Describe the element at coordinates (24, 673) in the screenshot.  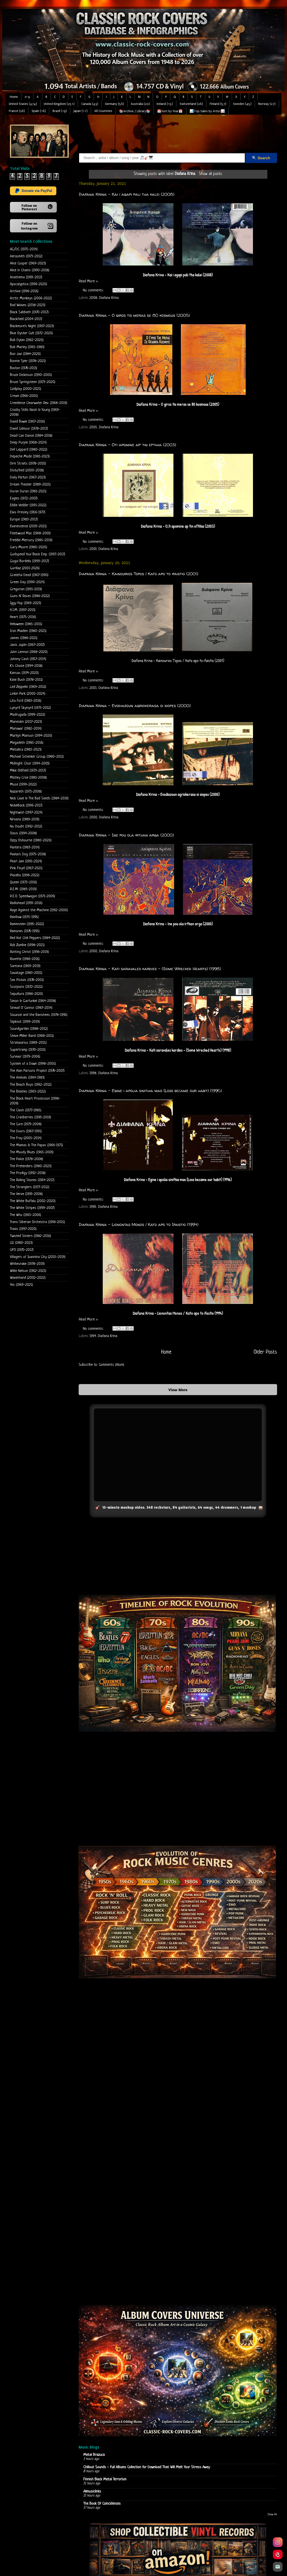
I see `Kansas (1974-2020)` at that location.